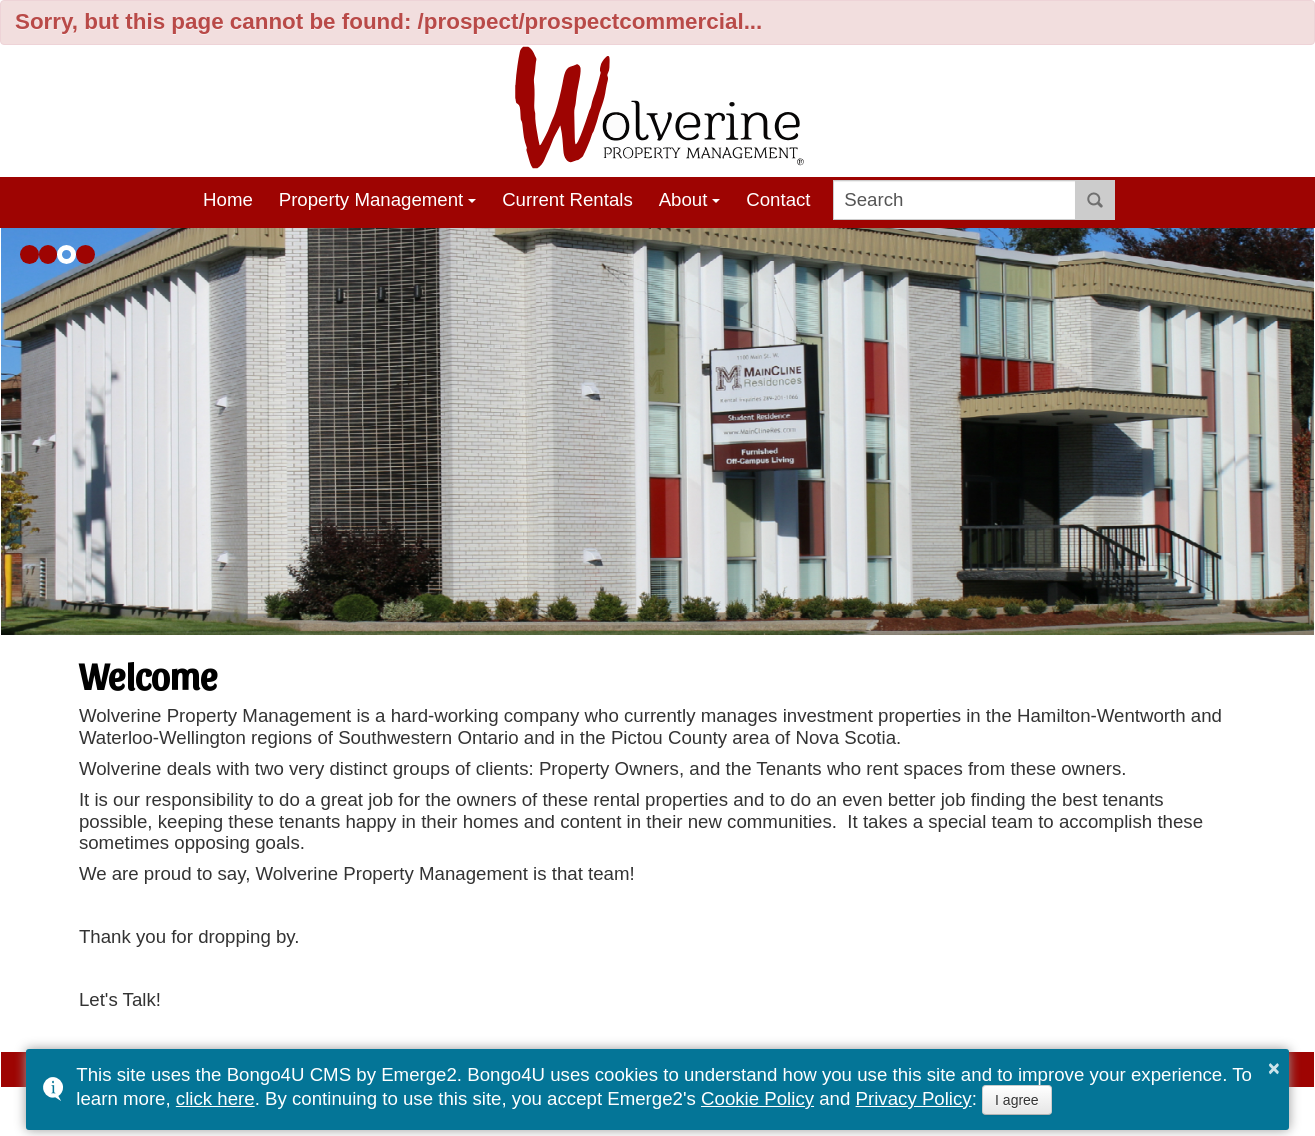  I want to click on Contact, so click(778, 199).